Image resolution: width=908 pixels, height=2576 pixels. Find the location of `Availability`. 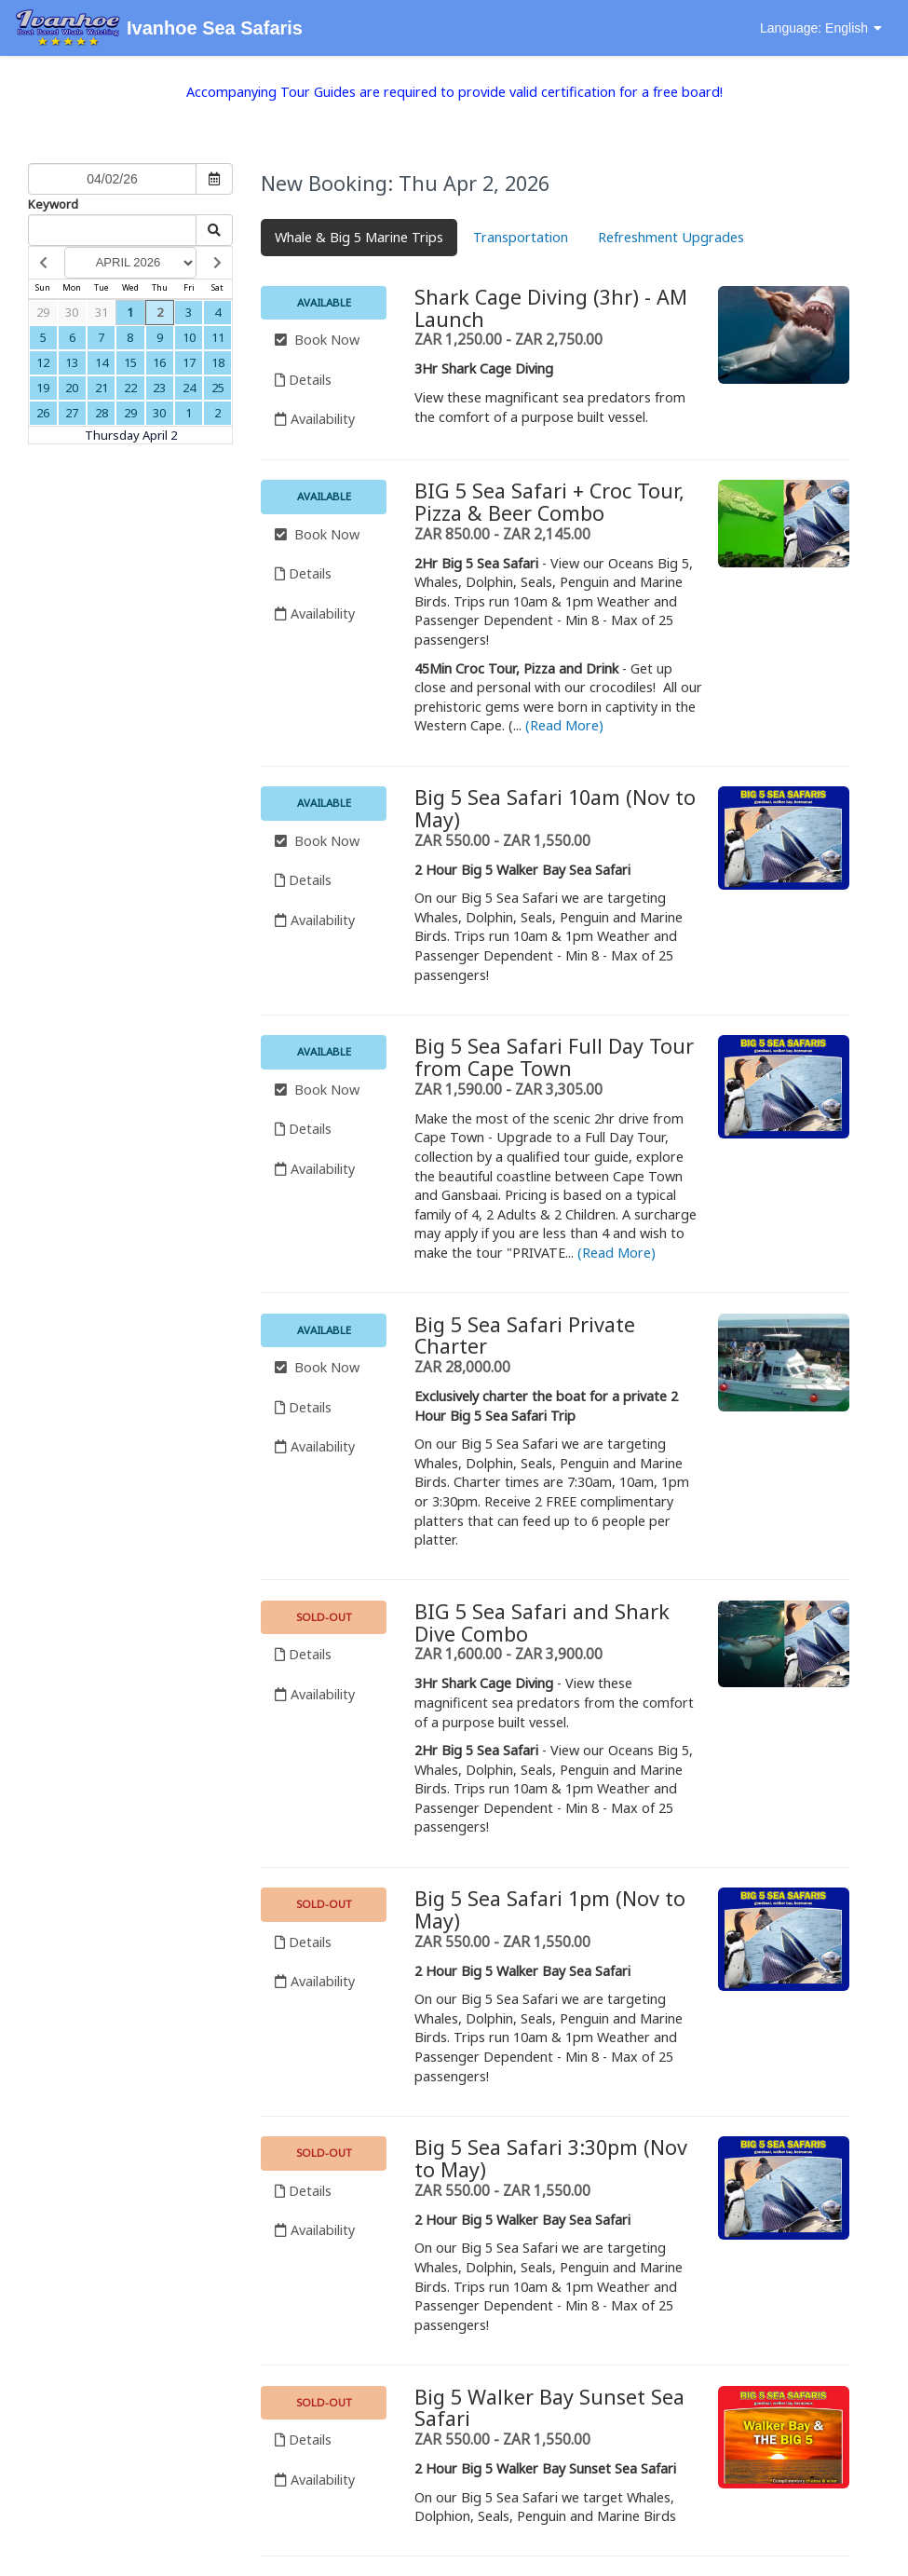

Availability is located at coordinates (315, 419).